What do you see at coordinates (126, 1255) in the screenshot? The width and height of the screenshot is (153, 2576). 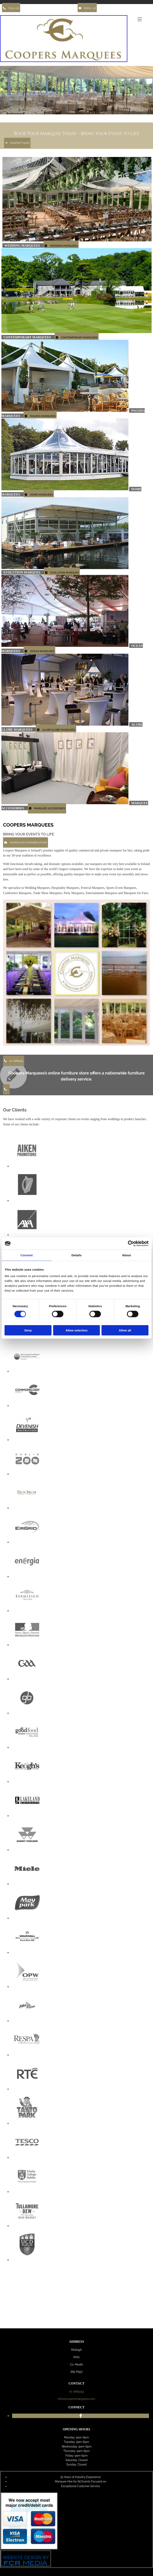 I see `About [tab]` at bounding box center [126, 1255].